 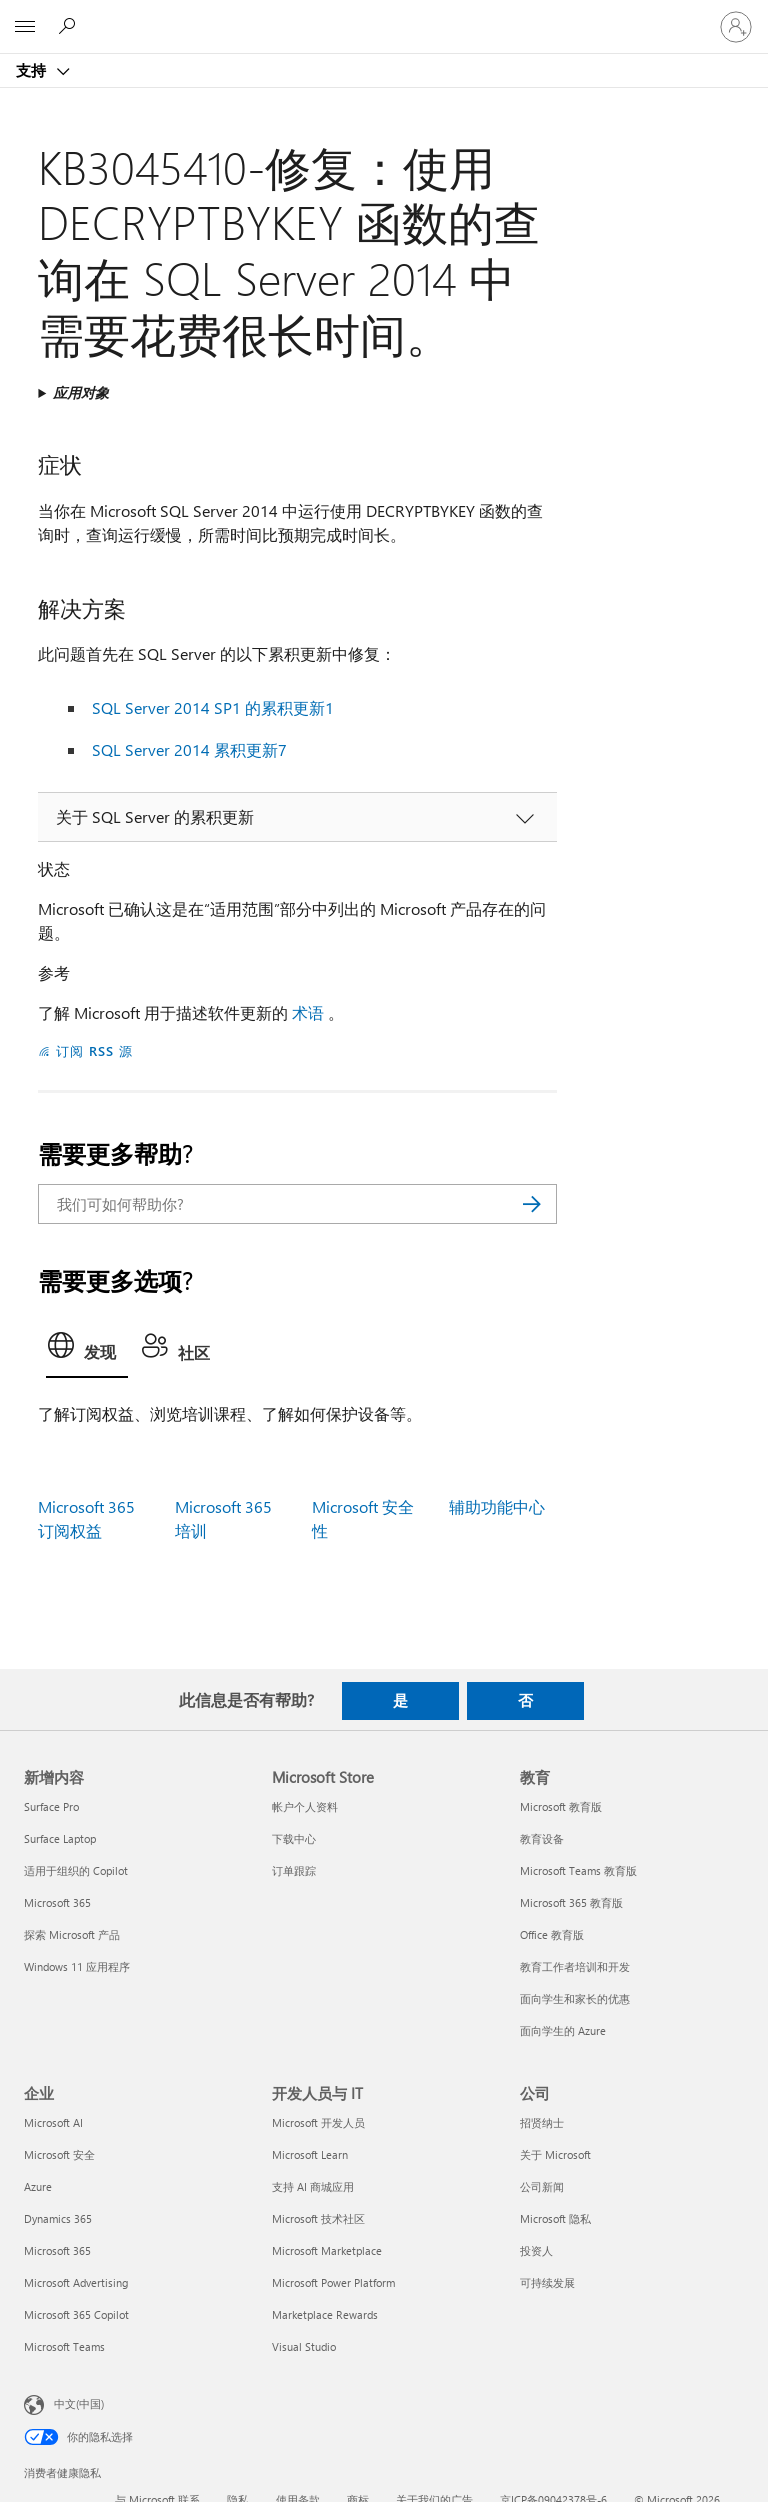 What do you see at coordinates (536, 2250) in the screenshot?
I see `投资人 [投资人 公司]` at bounding box center [536, 2250].